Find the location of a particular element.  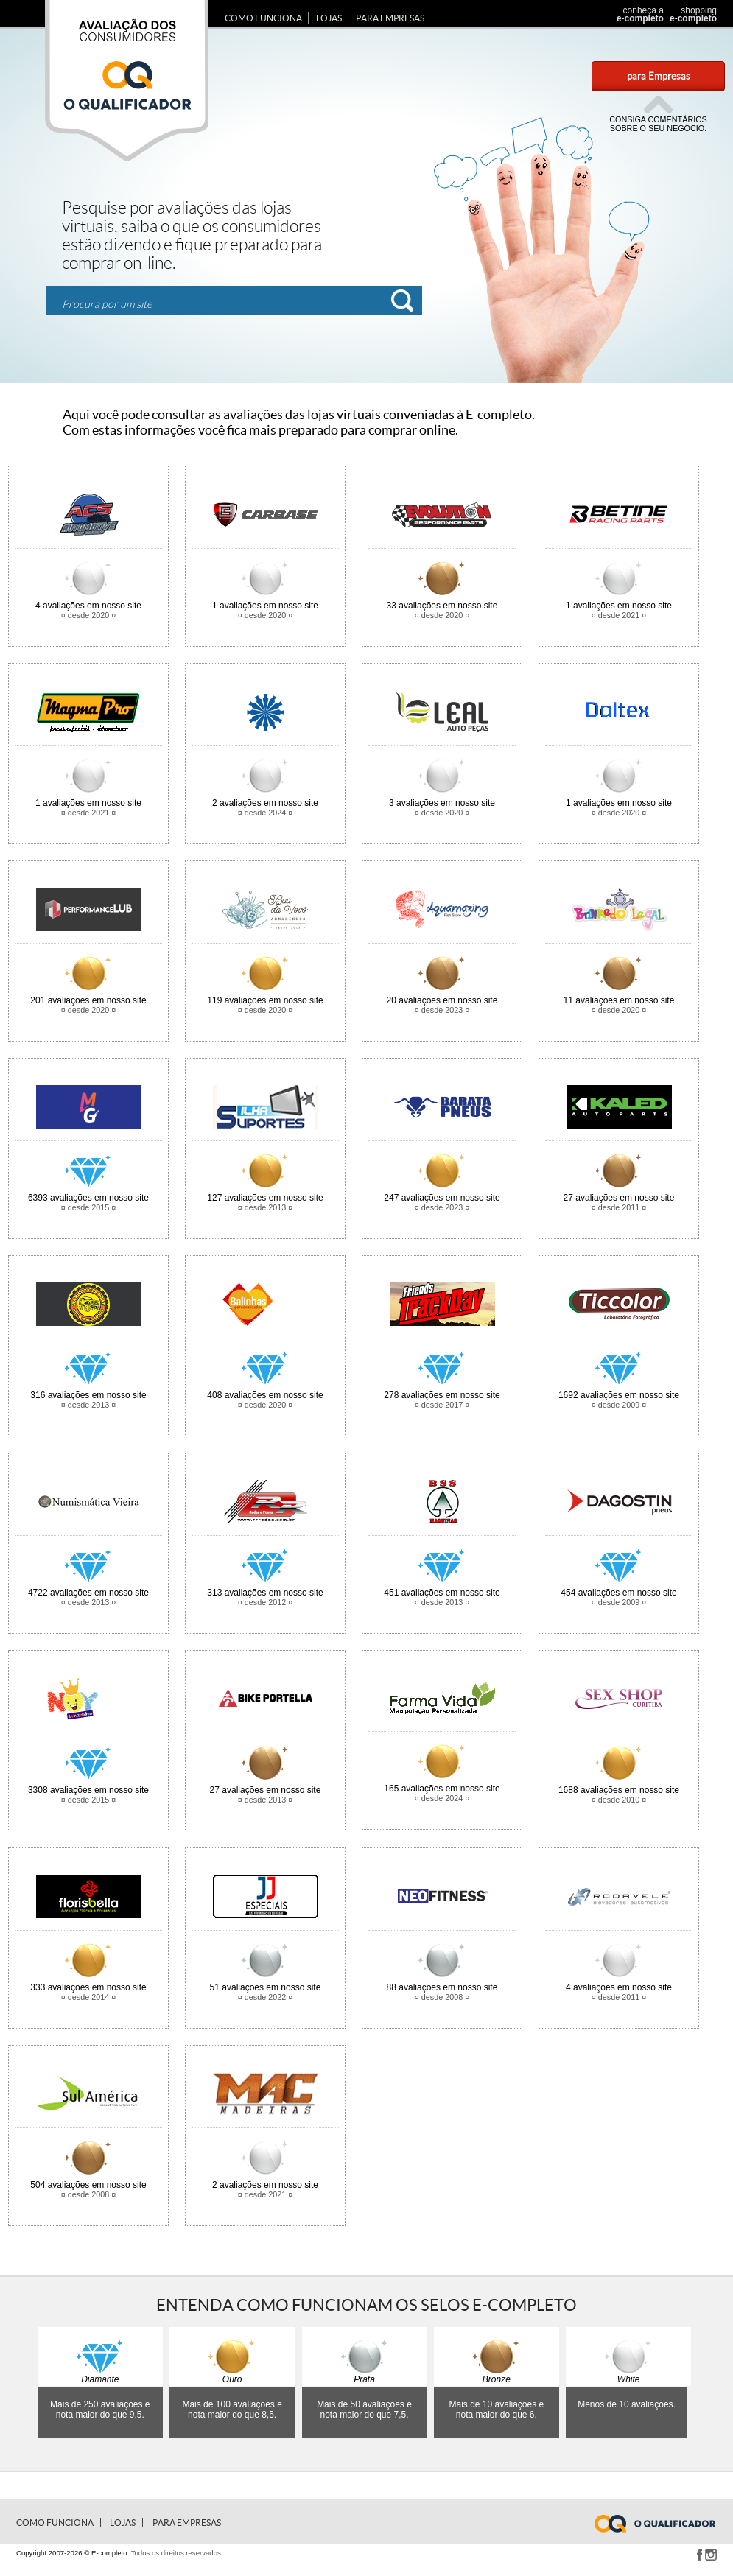

Como Funciona is located at coordinates (263, 18).